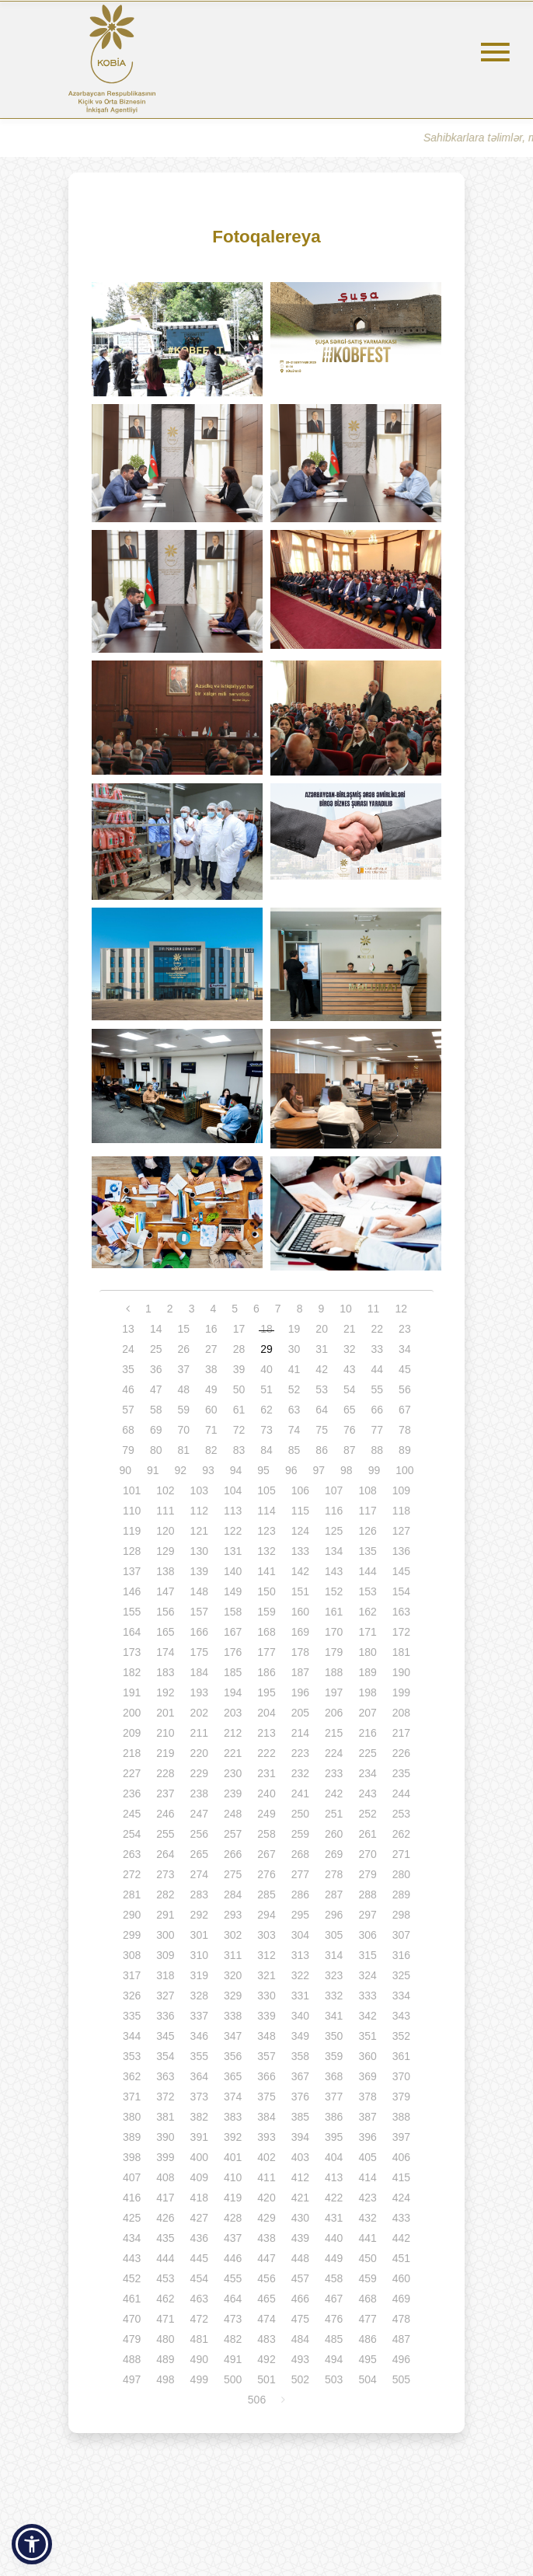 Image resolution: width=533 pixels, height=2576 pixels. Describe the element at coordinates (266, 1672) in the screenshot. I see `186` at that location.